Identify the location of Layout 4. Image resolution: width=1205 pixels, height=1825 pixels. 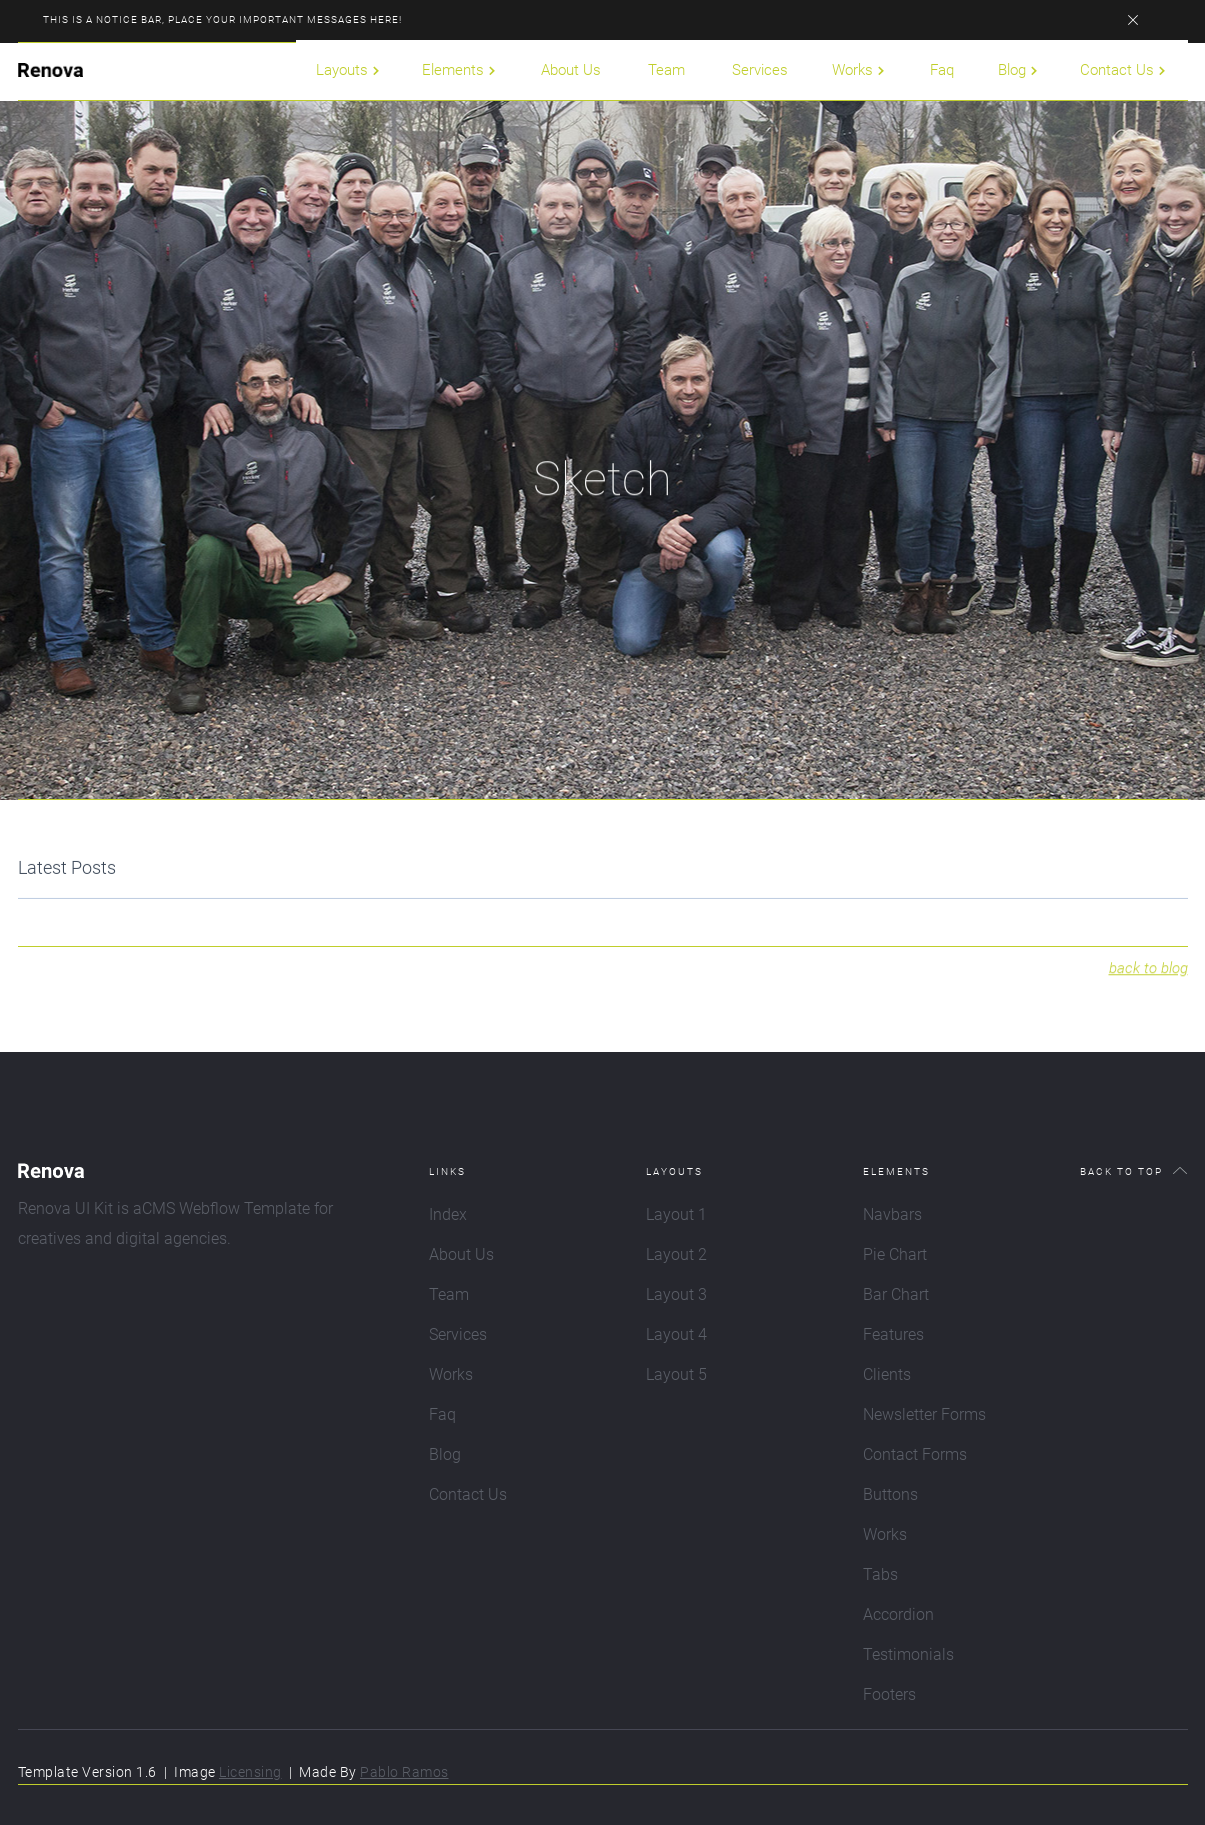
(676, 1334).